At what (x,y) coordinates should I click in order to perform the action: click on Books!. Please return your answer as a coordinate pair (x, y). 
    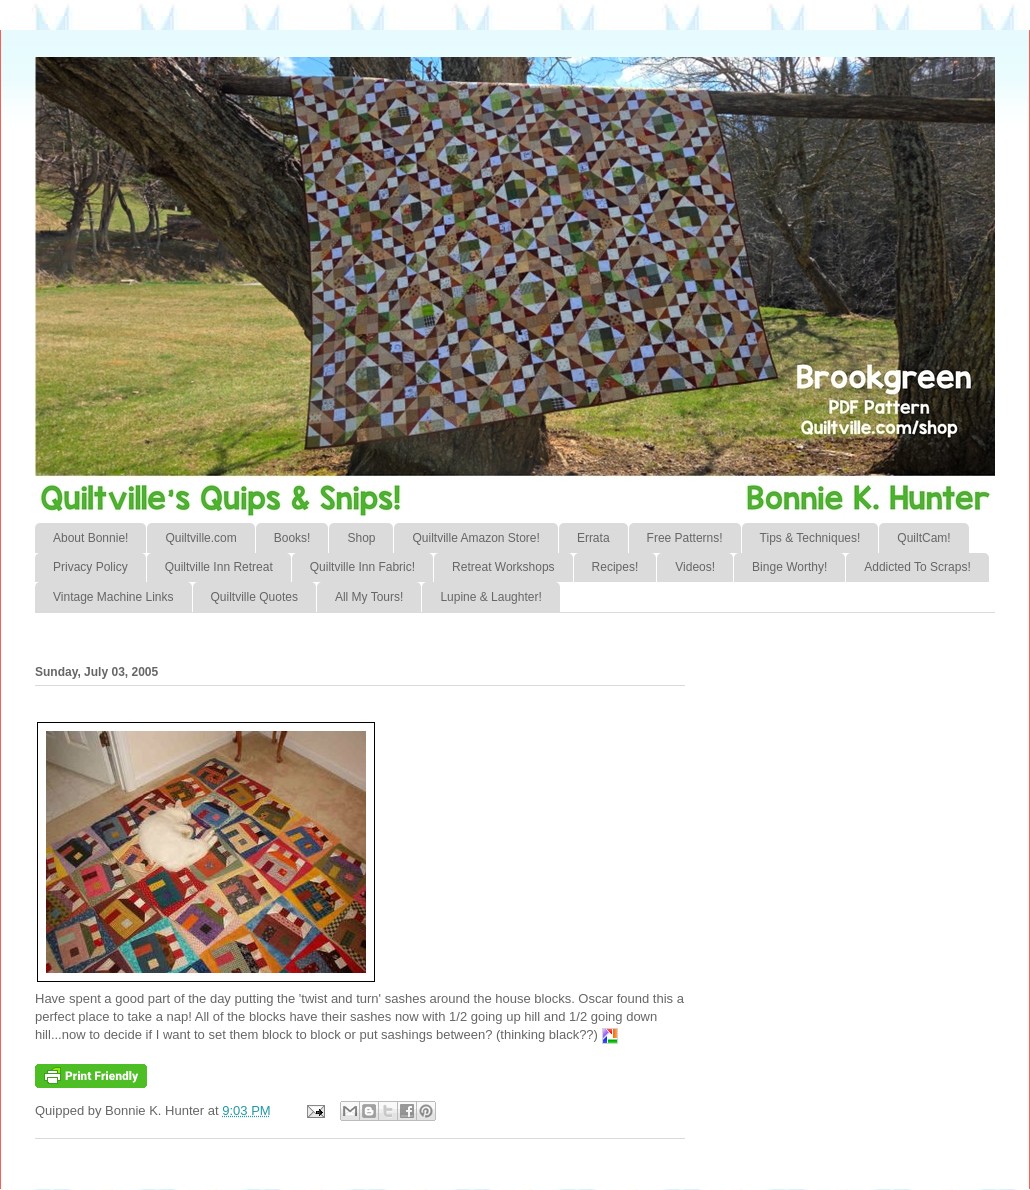
    Looking at the image, I should click on (292, 538).